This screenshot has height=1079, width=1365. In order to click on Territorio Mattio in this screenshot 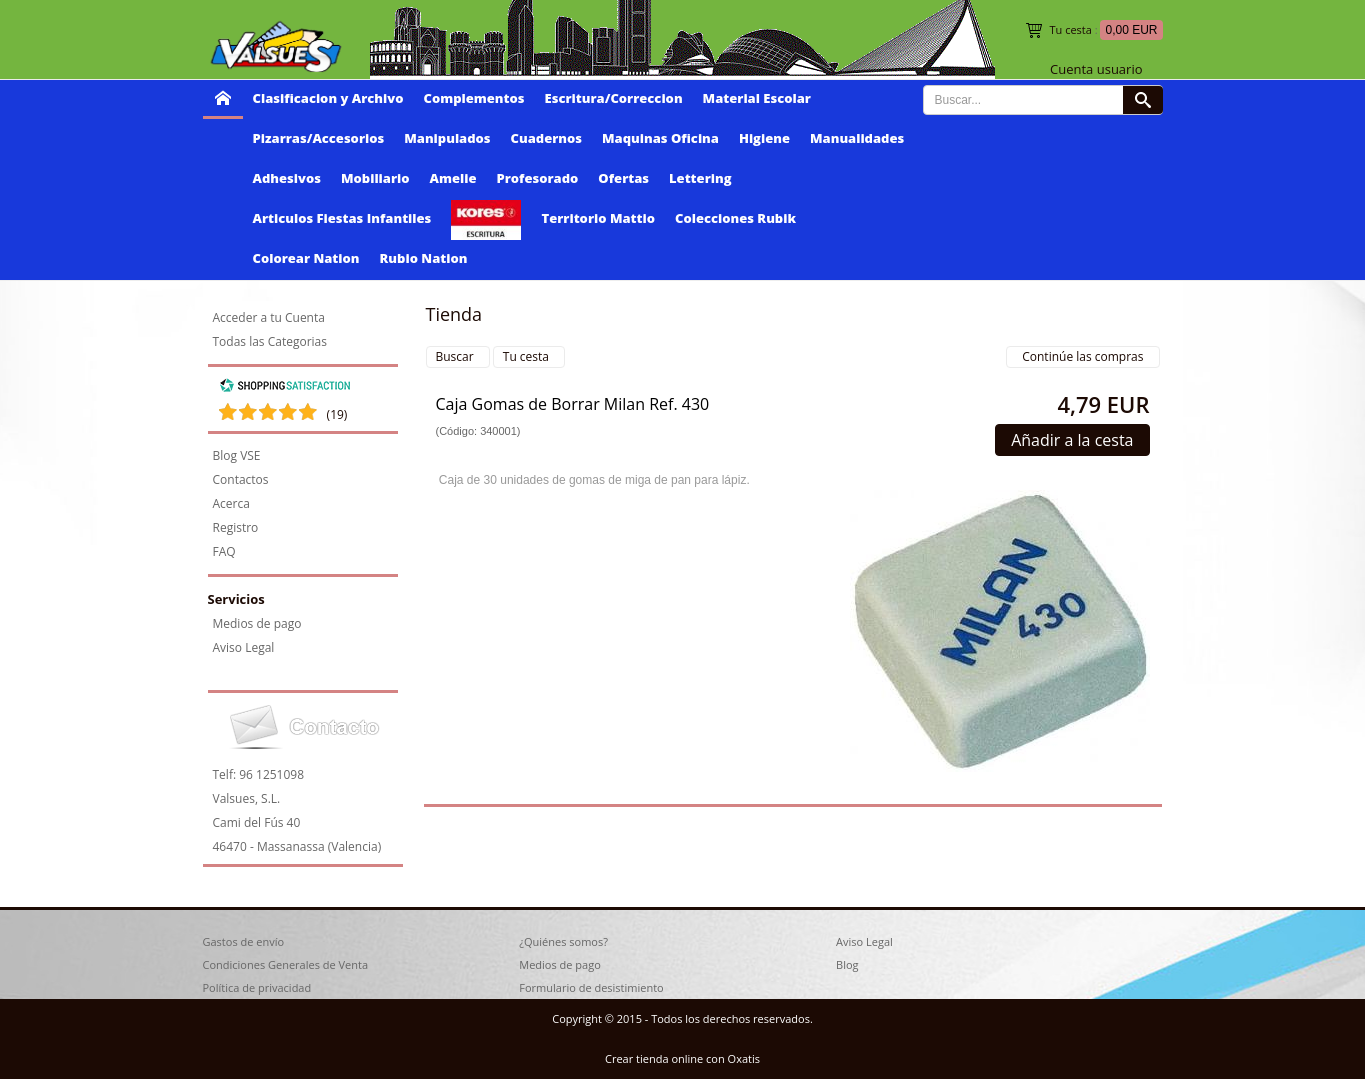, I will do `click(598, 218)`.